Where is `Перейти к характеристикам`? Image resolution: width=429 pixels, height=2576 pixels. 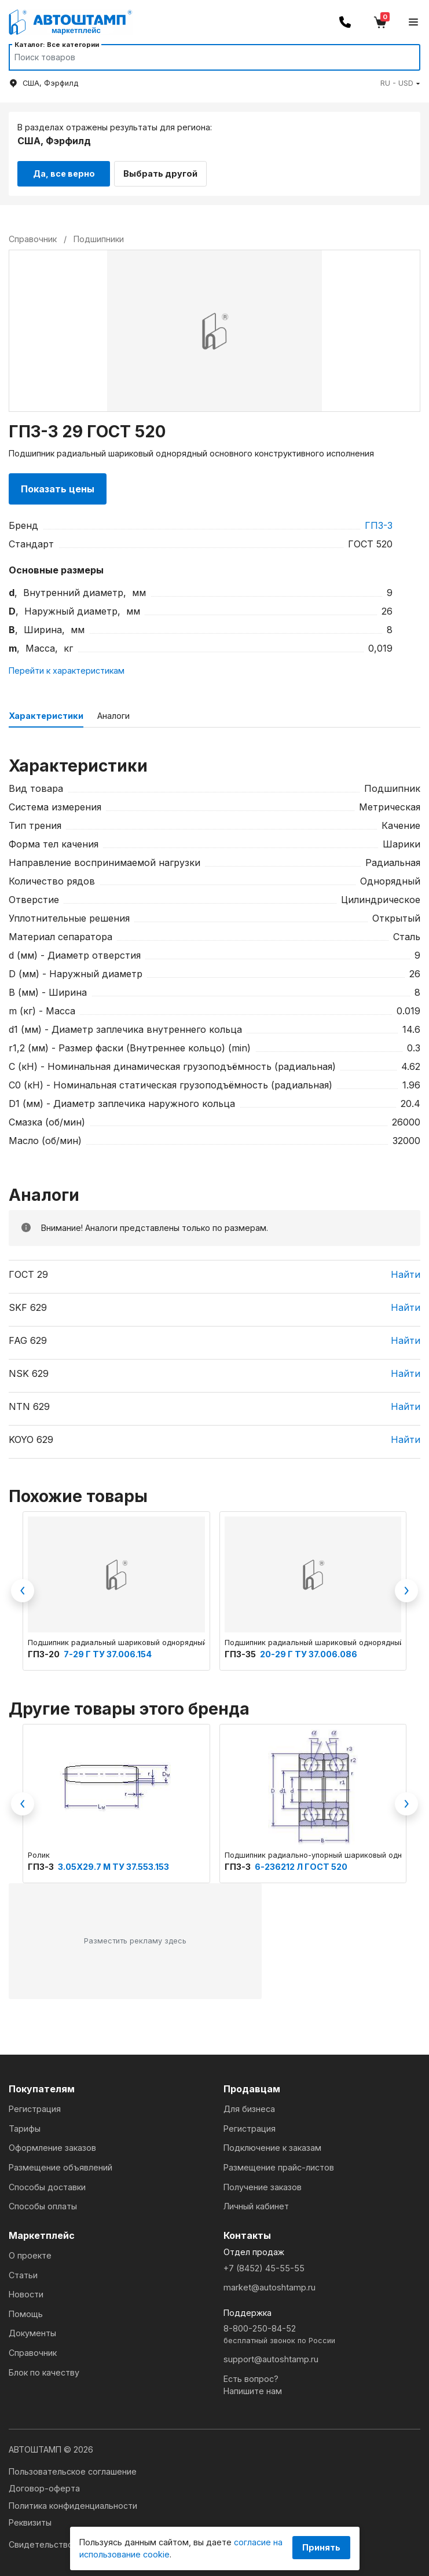 Перейти к характеристикам is located at coordinates (66, 666).